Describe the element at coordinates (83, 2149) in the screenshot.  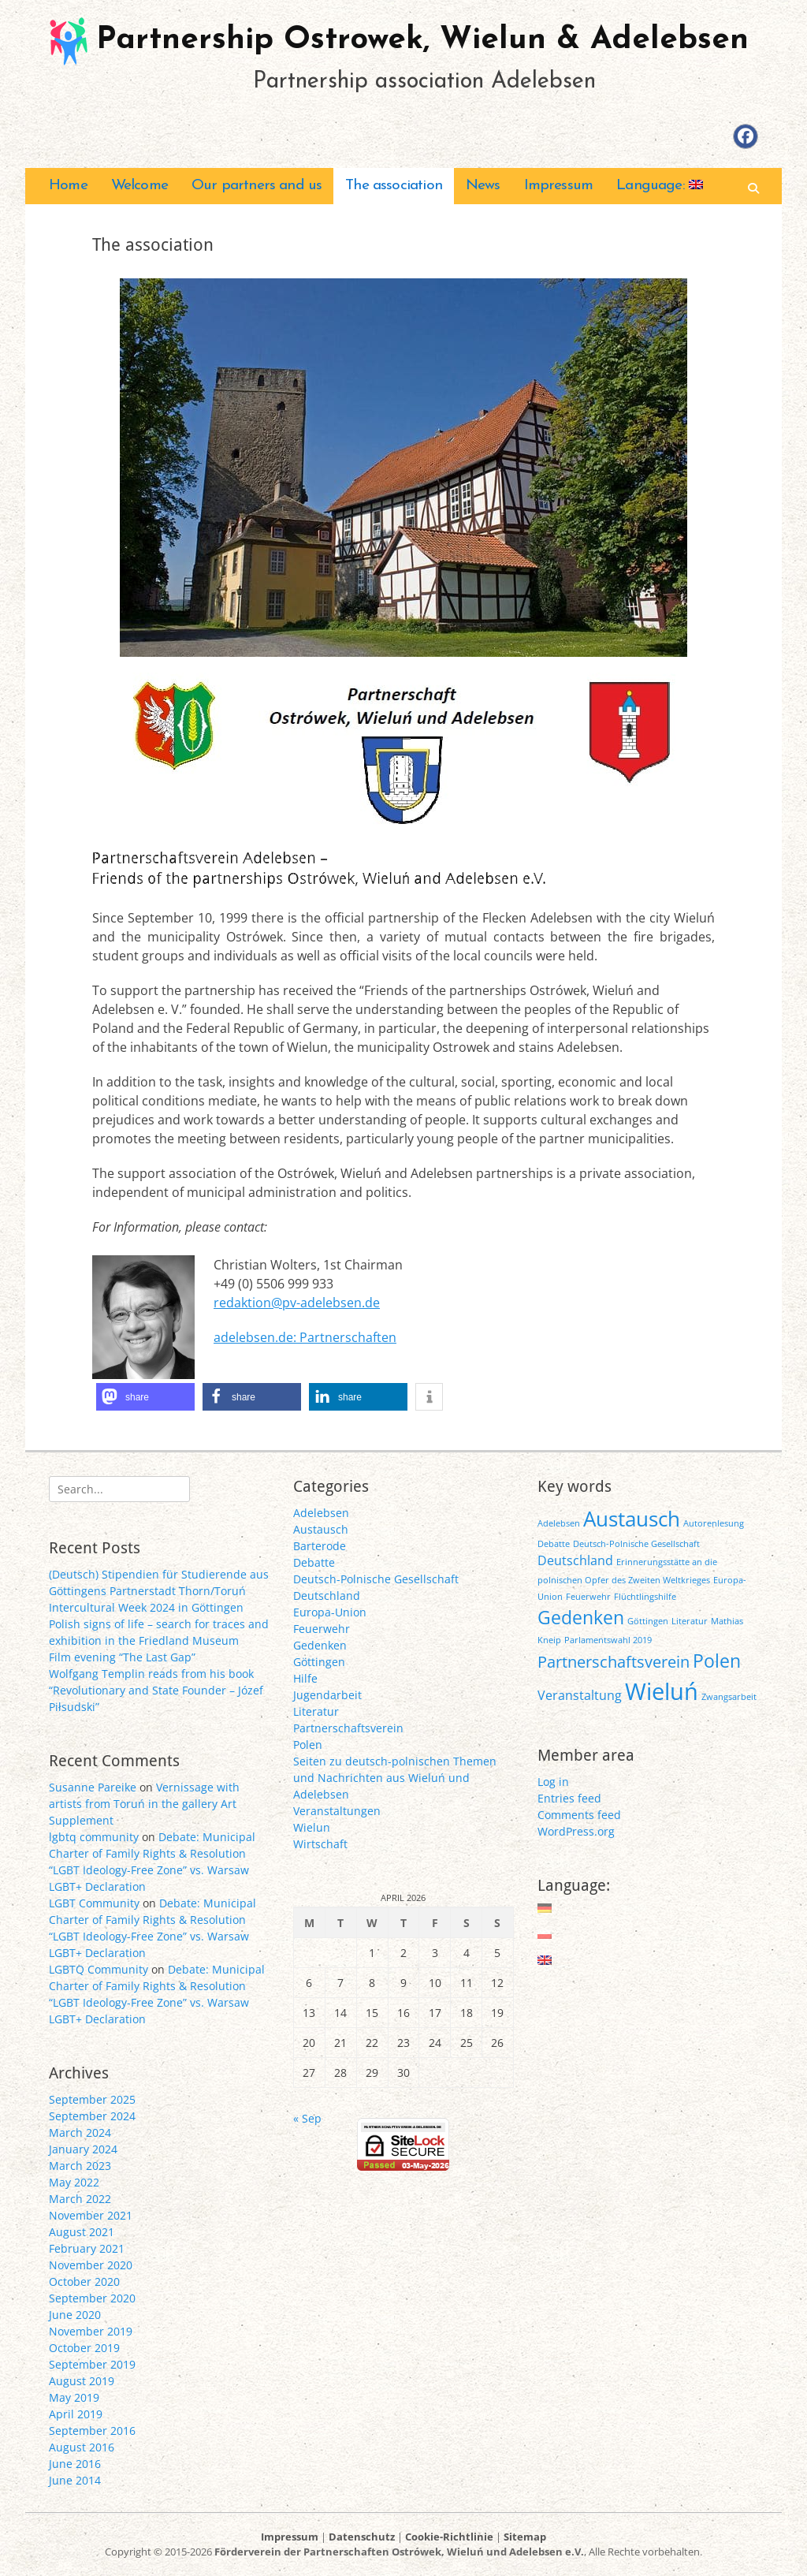
I see `January 2024` at that location.